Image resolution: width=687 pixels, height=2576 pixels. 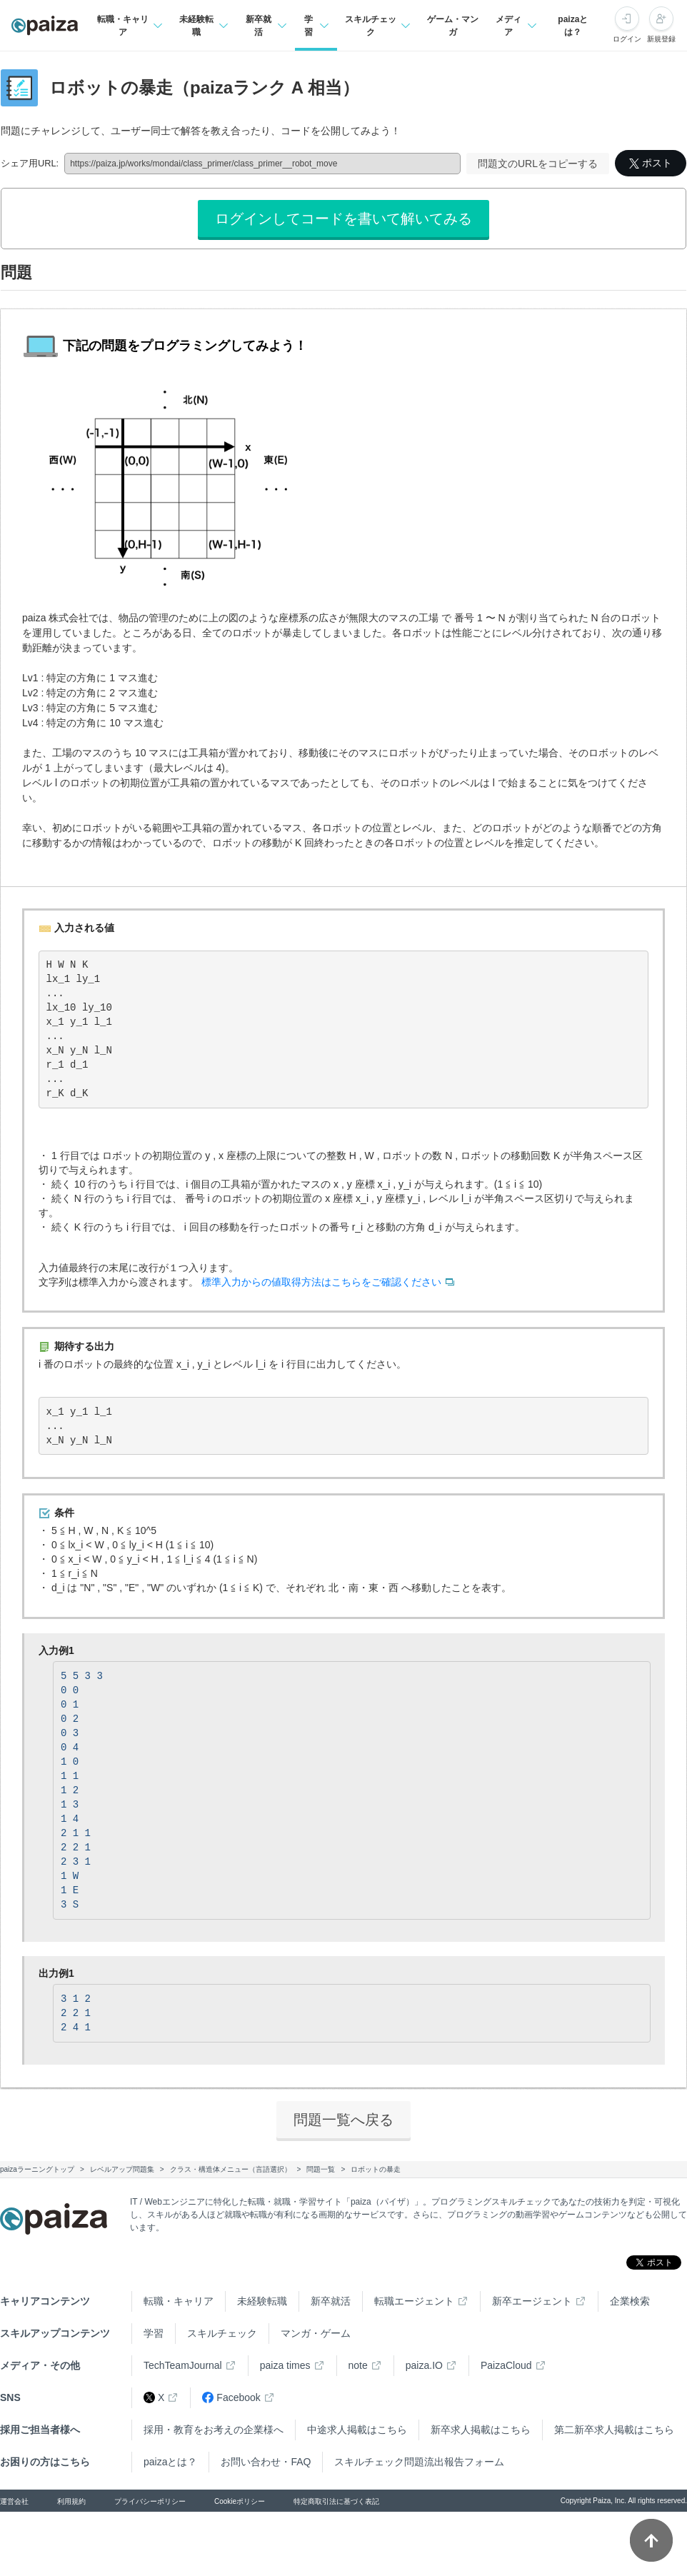 What do you see at coordinates (358, 2365) in the screenshot?
I see `note` at bounding box center [358, 2365].